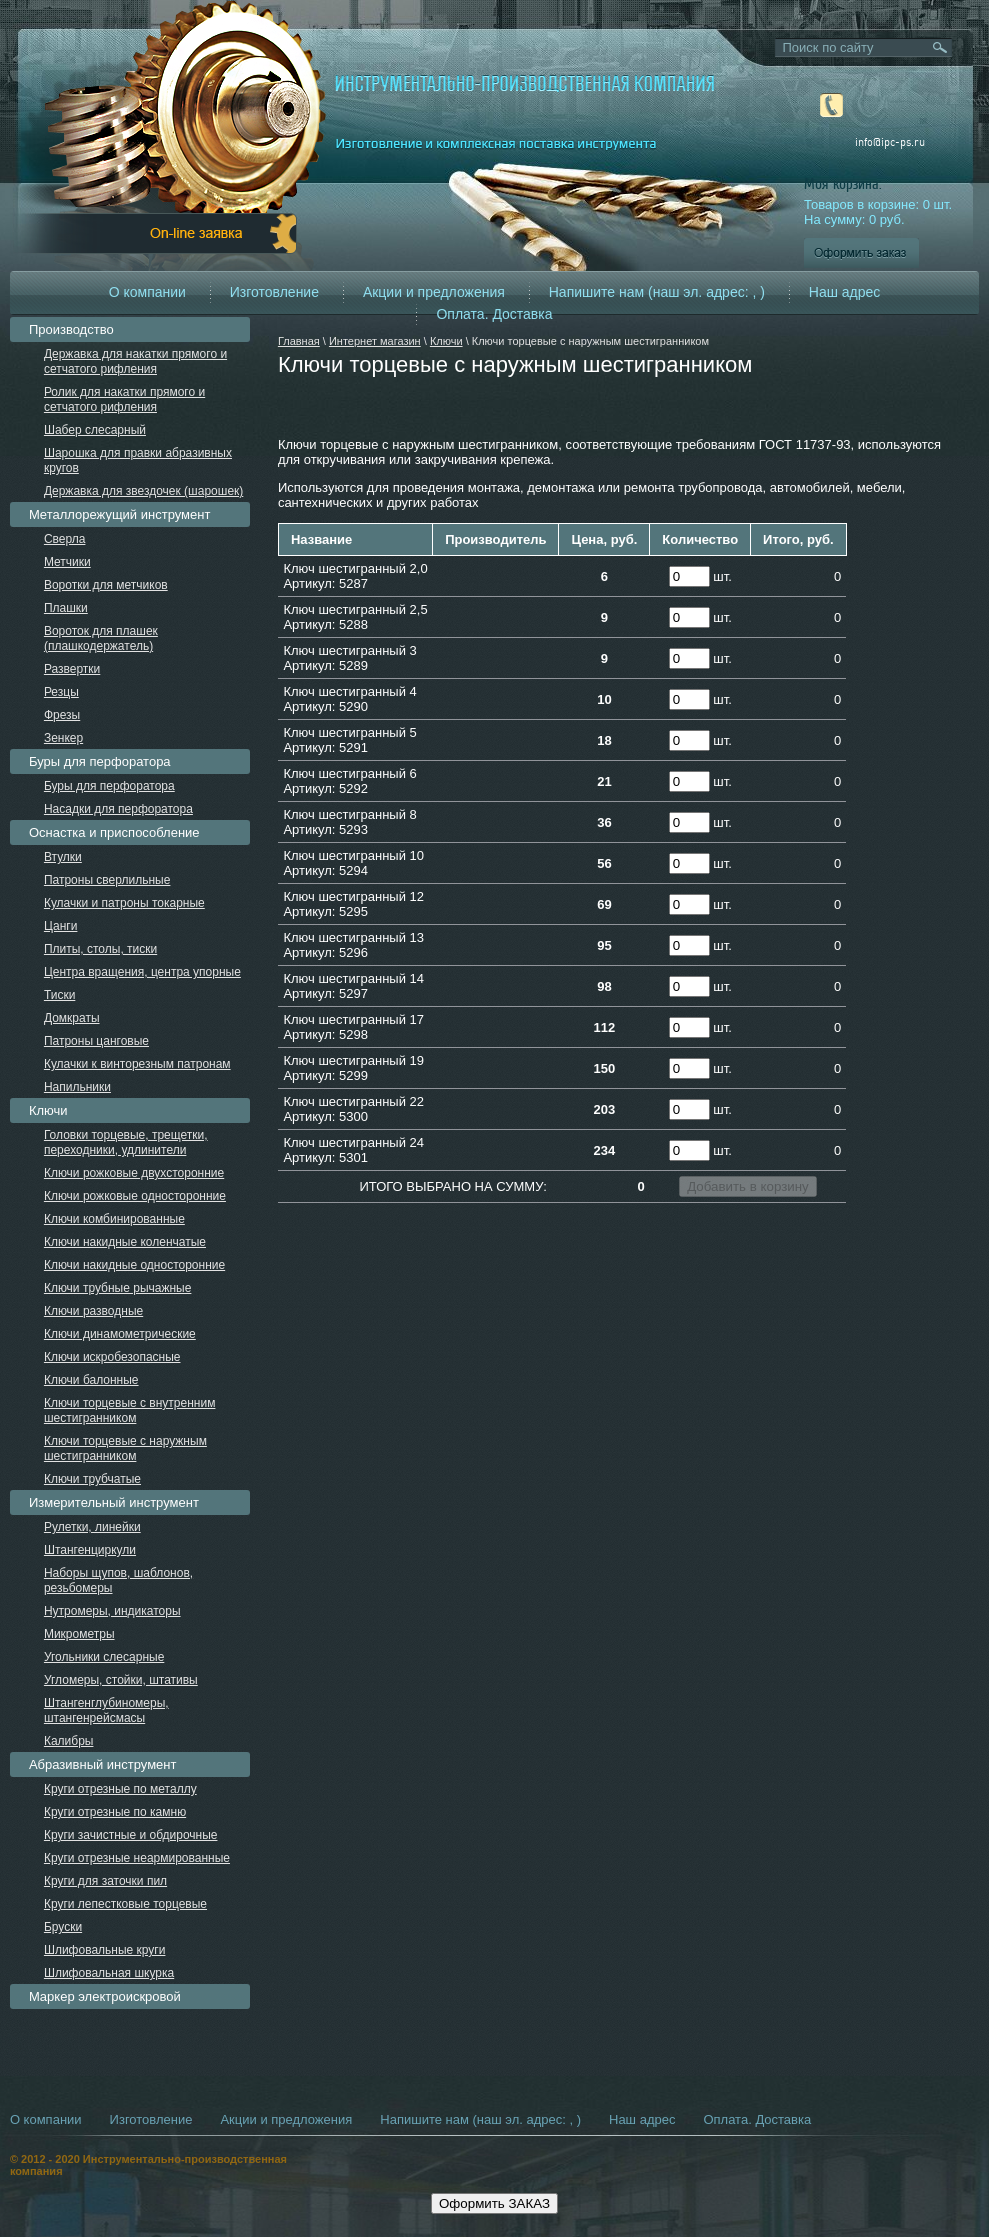 This screenshot has width=989, height=2237. I want to click on Цанги, so click(61, 926).